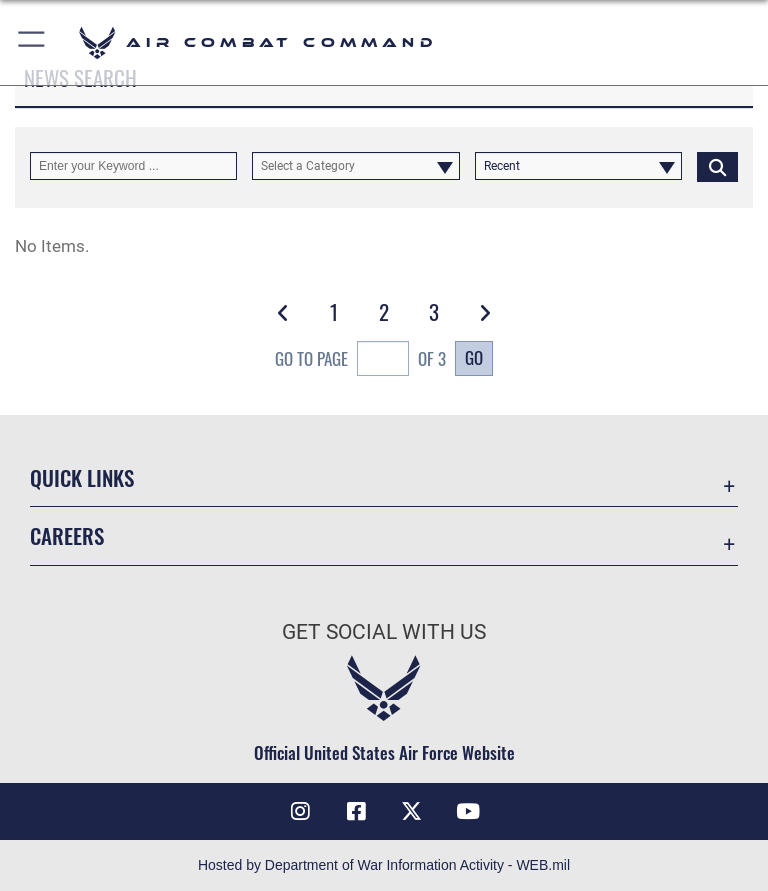  What do you see at coordinates (67, 535) in the screenshot?
I see `Careers` at bounding box center [67, 535].